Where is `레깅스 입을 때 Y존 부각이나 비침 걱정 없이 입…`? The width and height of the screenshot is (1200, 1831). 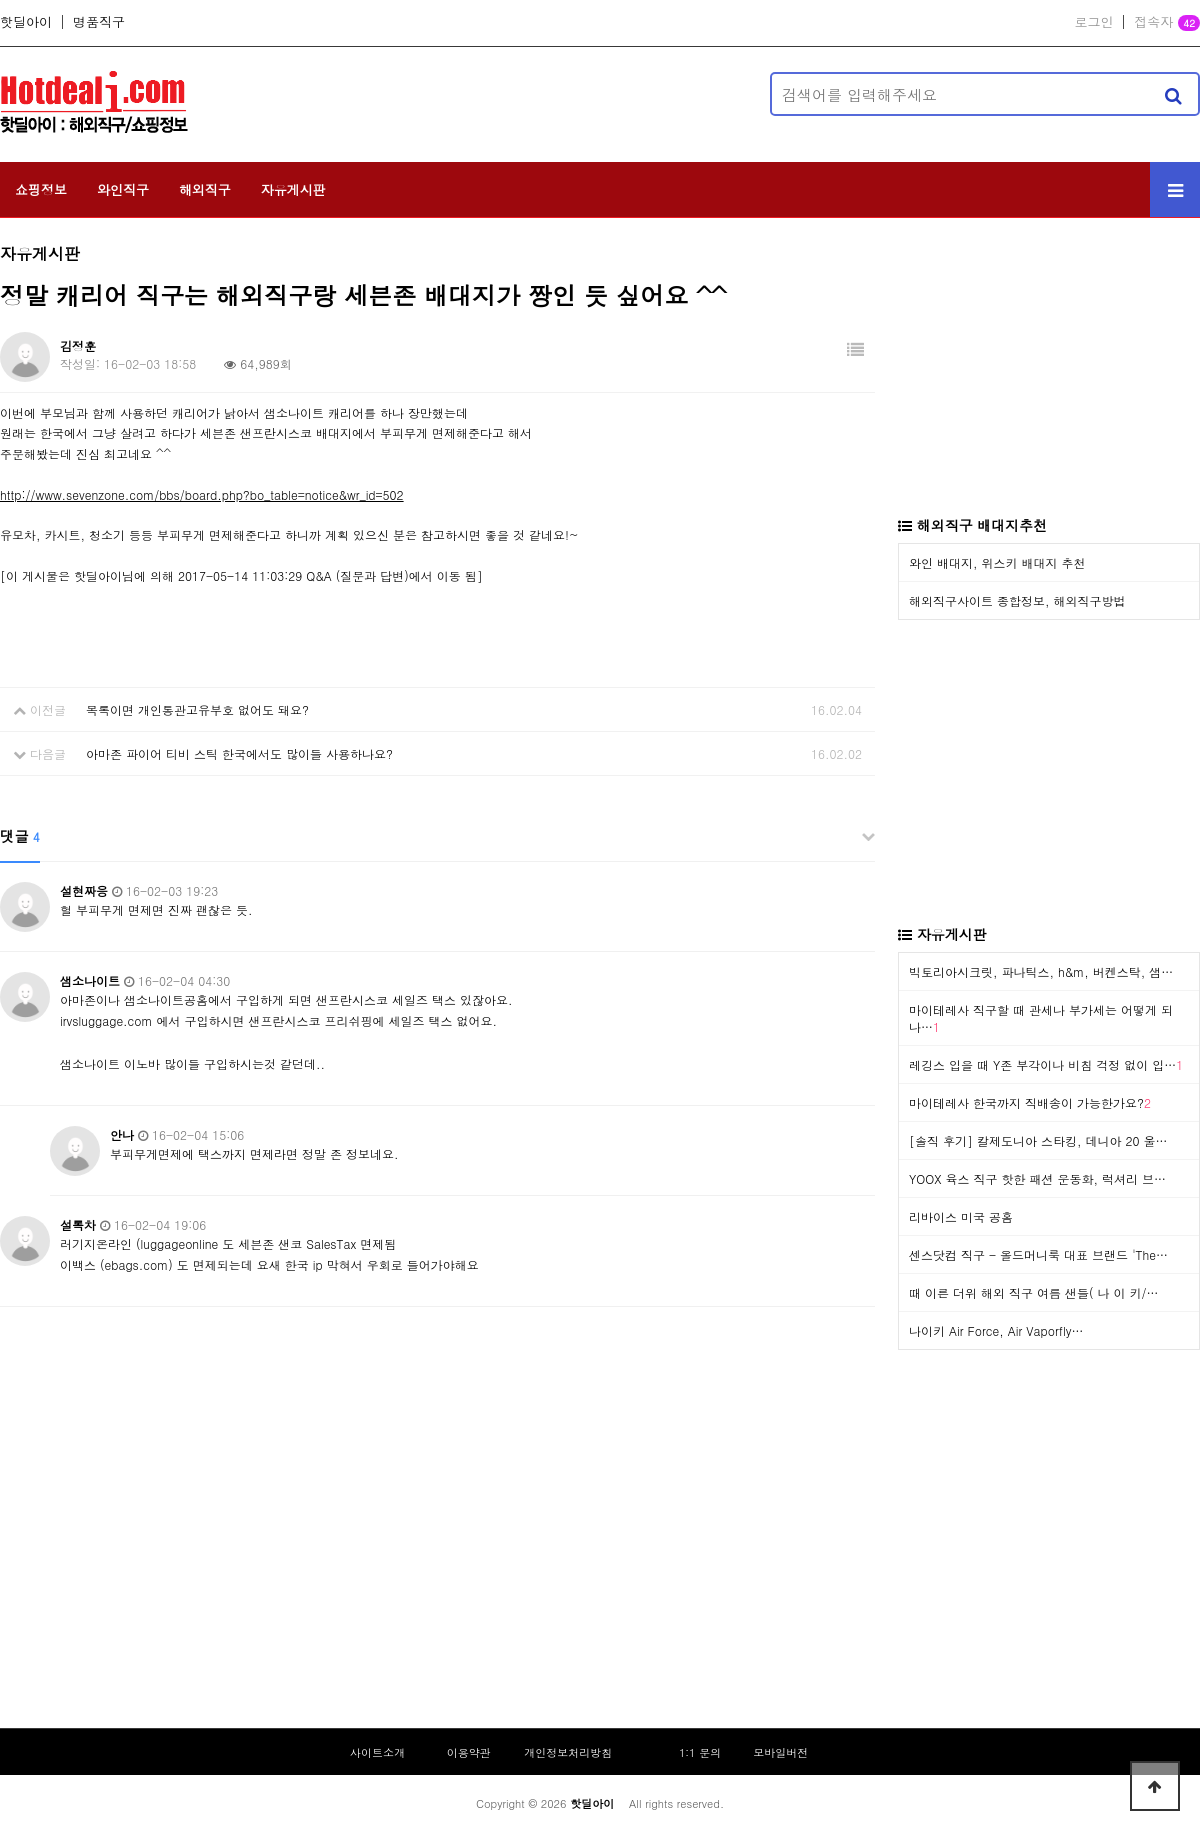 레깅스 입을 때 Y존 부각이나 비침 걱정 없이 입… is located at coordinates (1046, 1064).